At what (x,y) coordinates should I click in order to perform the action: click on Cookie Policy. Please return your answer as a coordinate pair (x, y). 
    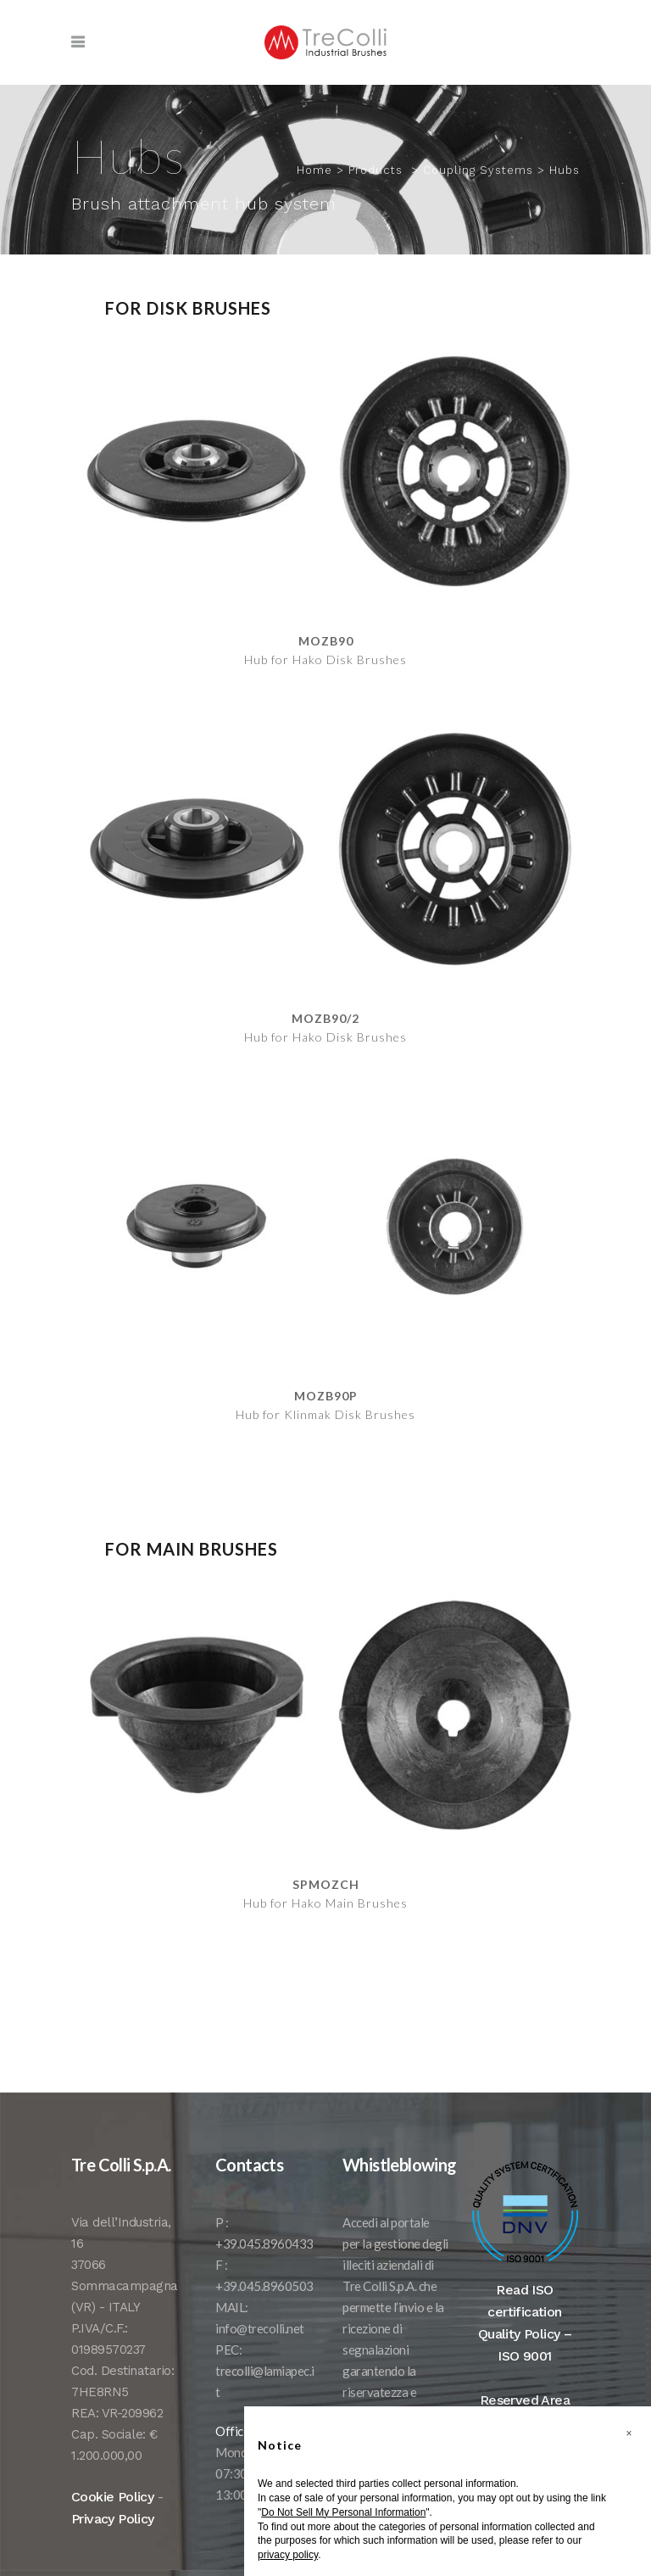
    Looking at the image, I should click on (112, 2497).